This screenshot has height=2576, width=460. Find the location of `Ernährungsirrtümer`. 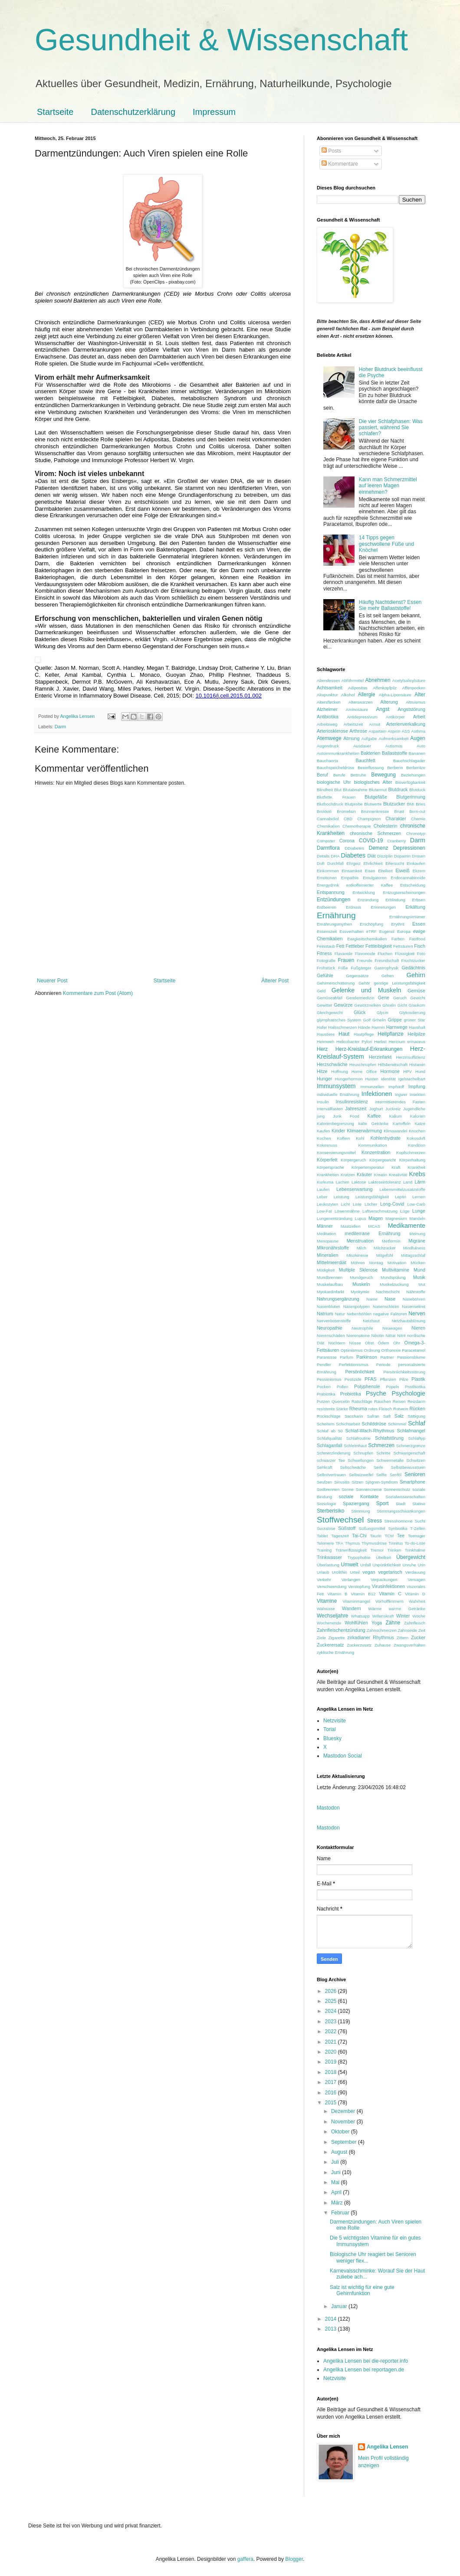

Ernährungsirrtümer is located at coordinates (407, 916).